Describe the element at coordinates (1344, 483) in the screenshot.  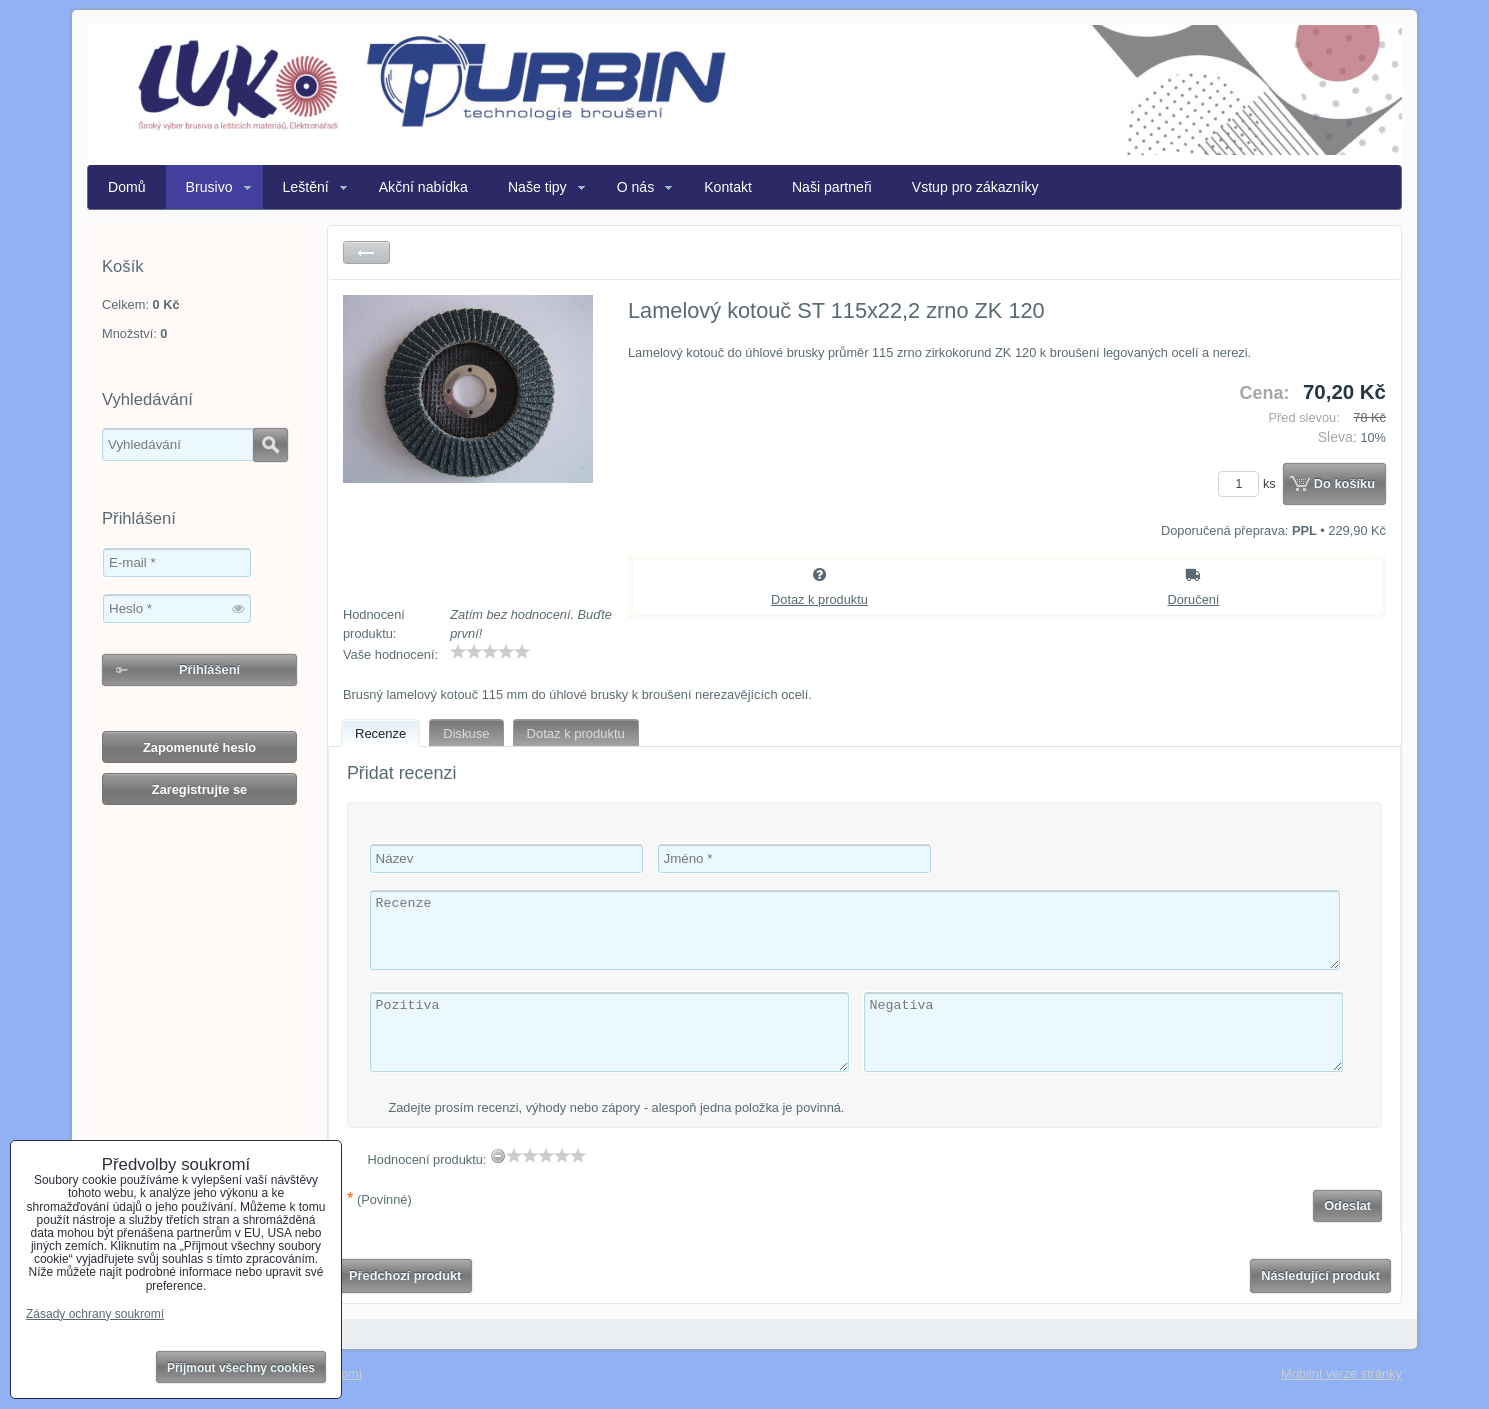
I see `Do košíku` at that location.